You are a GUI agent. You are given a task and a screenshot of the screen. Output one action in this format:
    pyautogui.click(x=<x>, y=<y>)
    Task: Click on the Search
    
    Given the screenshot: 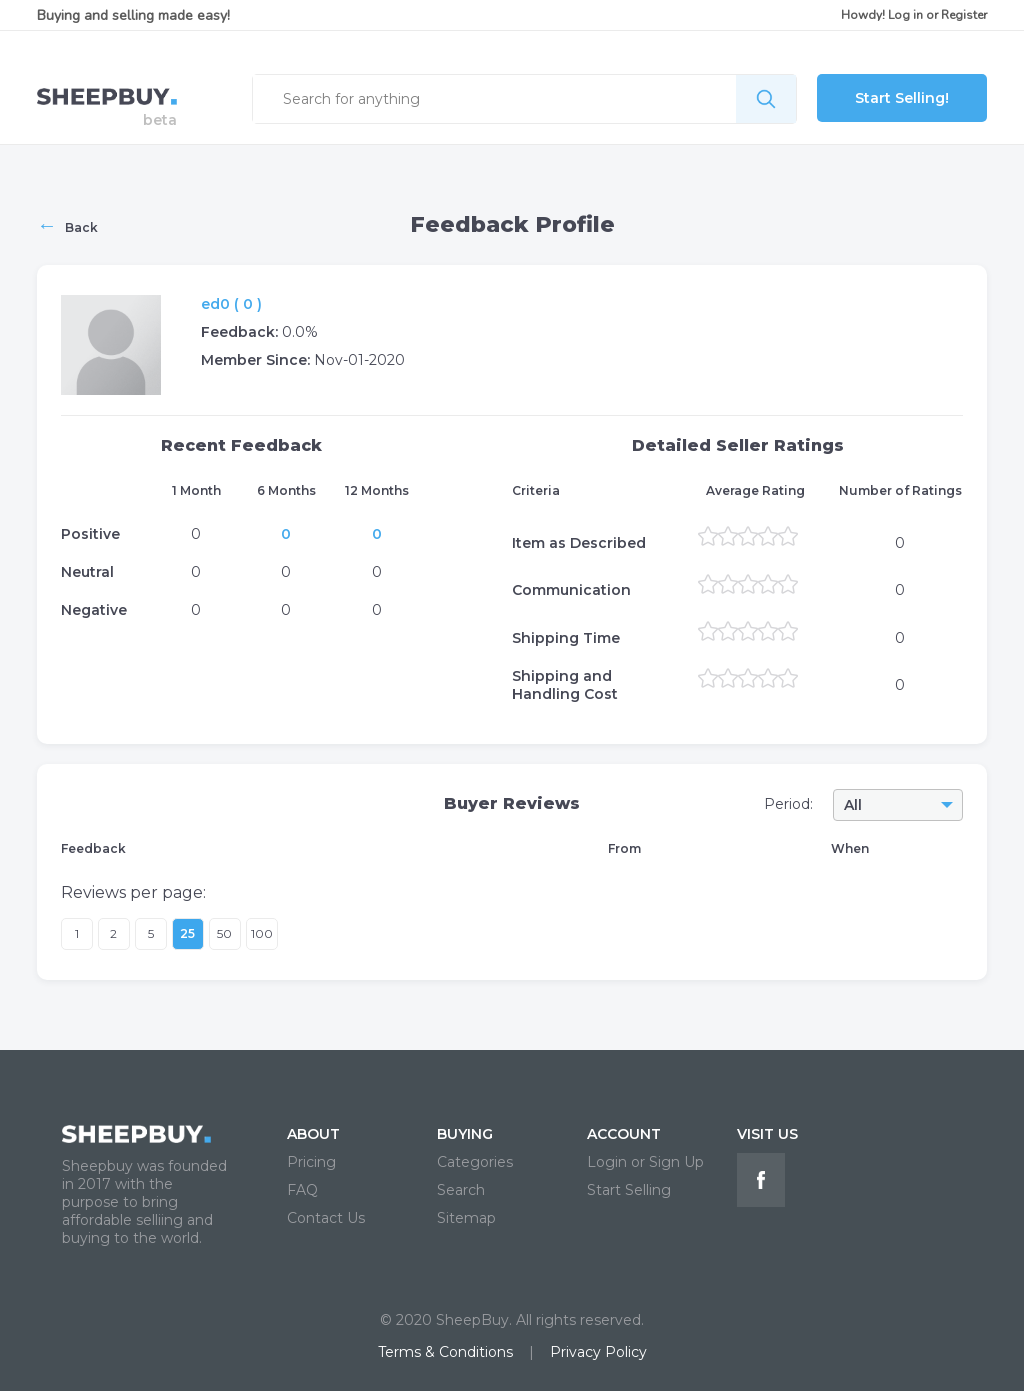 What is the action you would take?
    pyautogui.click(x=461, y=1190)
    